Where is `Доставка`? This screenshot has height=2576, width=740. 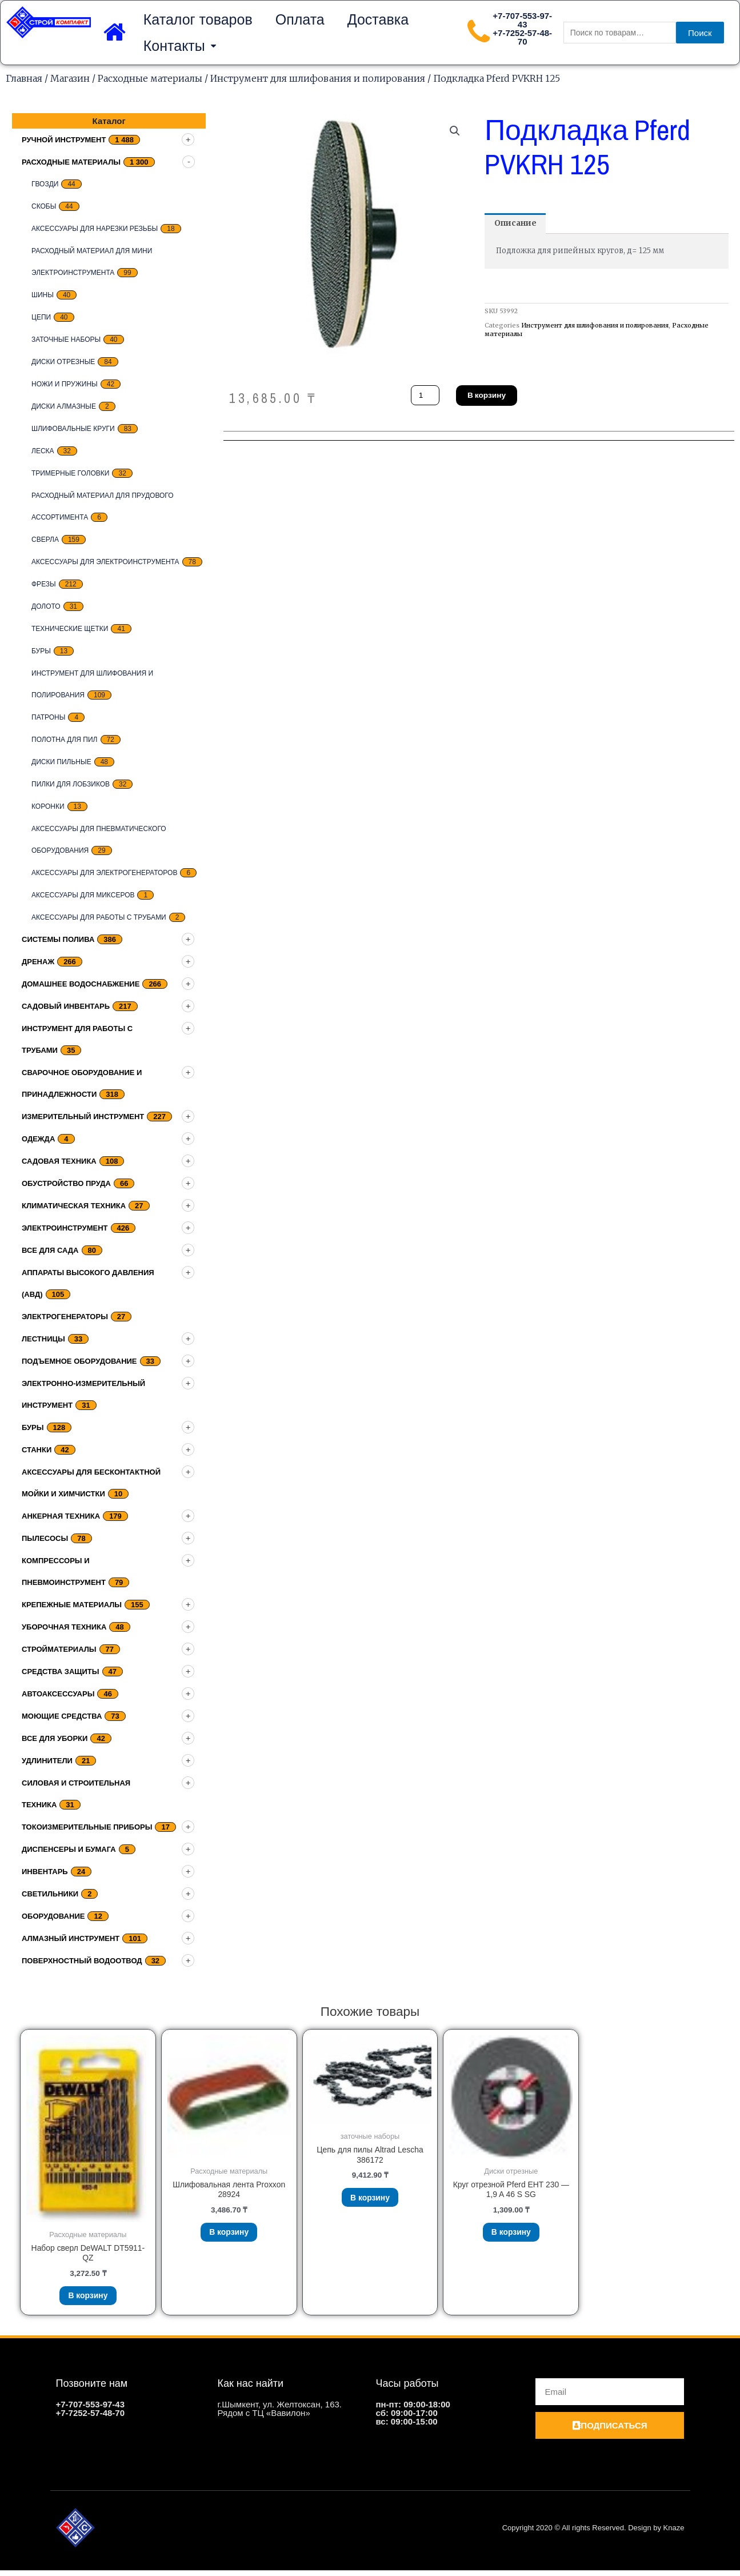 Доставка is located at coordinates (378, 19).